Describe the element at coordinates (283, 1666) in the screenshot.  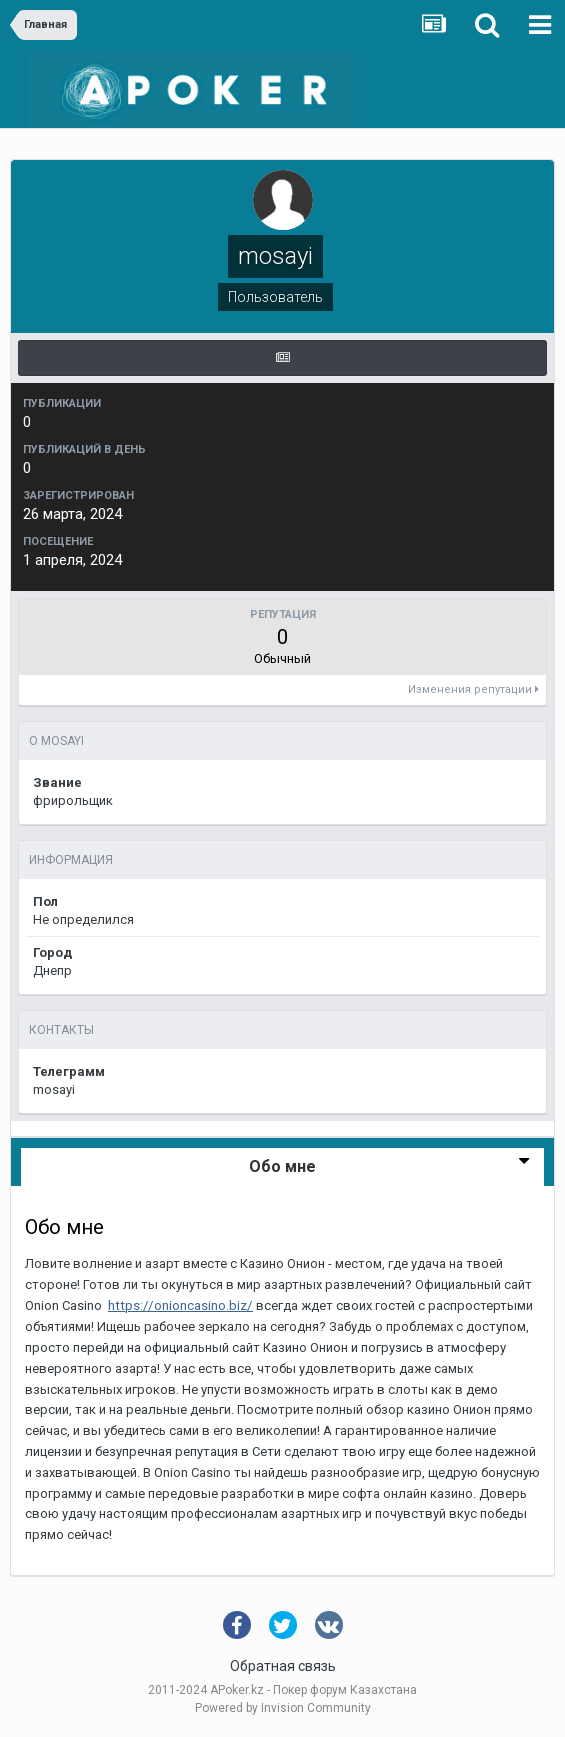
I see `Обратная связь` at that location.